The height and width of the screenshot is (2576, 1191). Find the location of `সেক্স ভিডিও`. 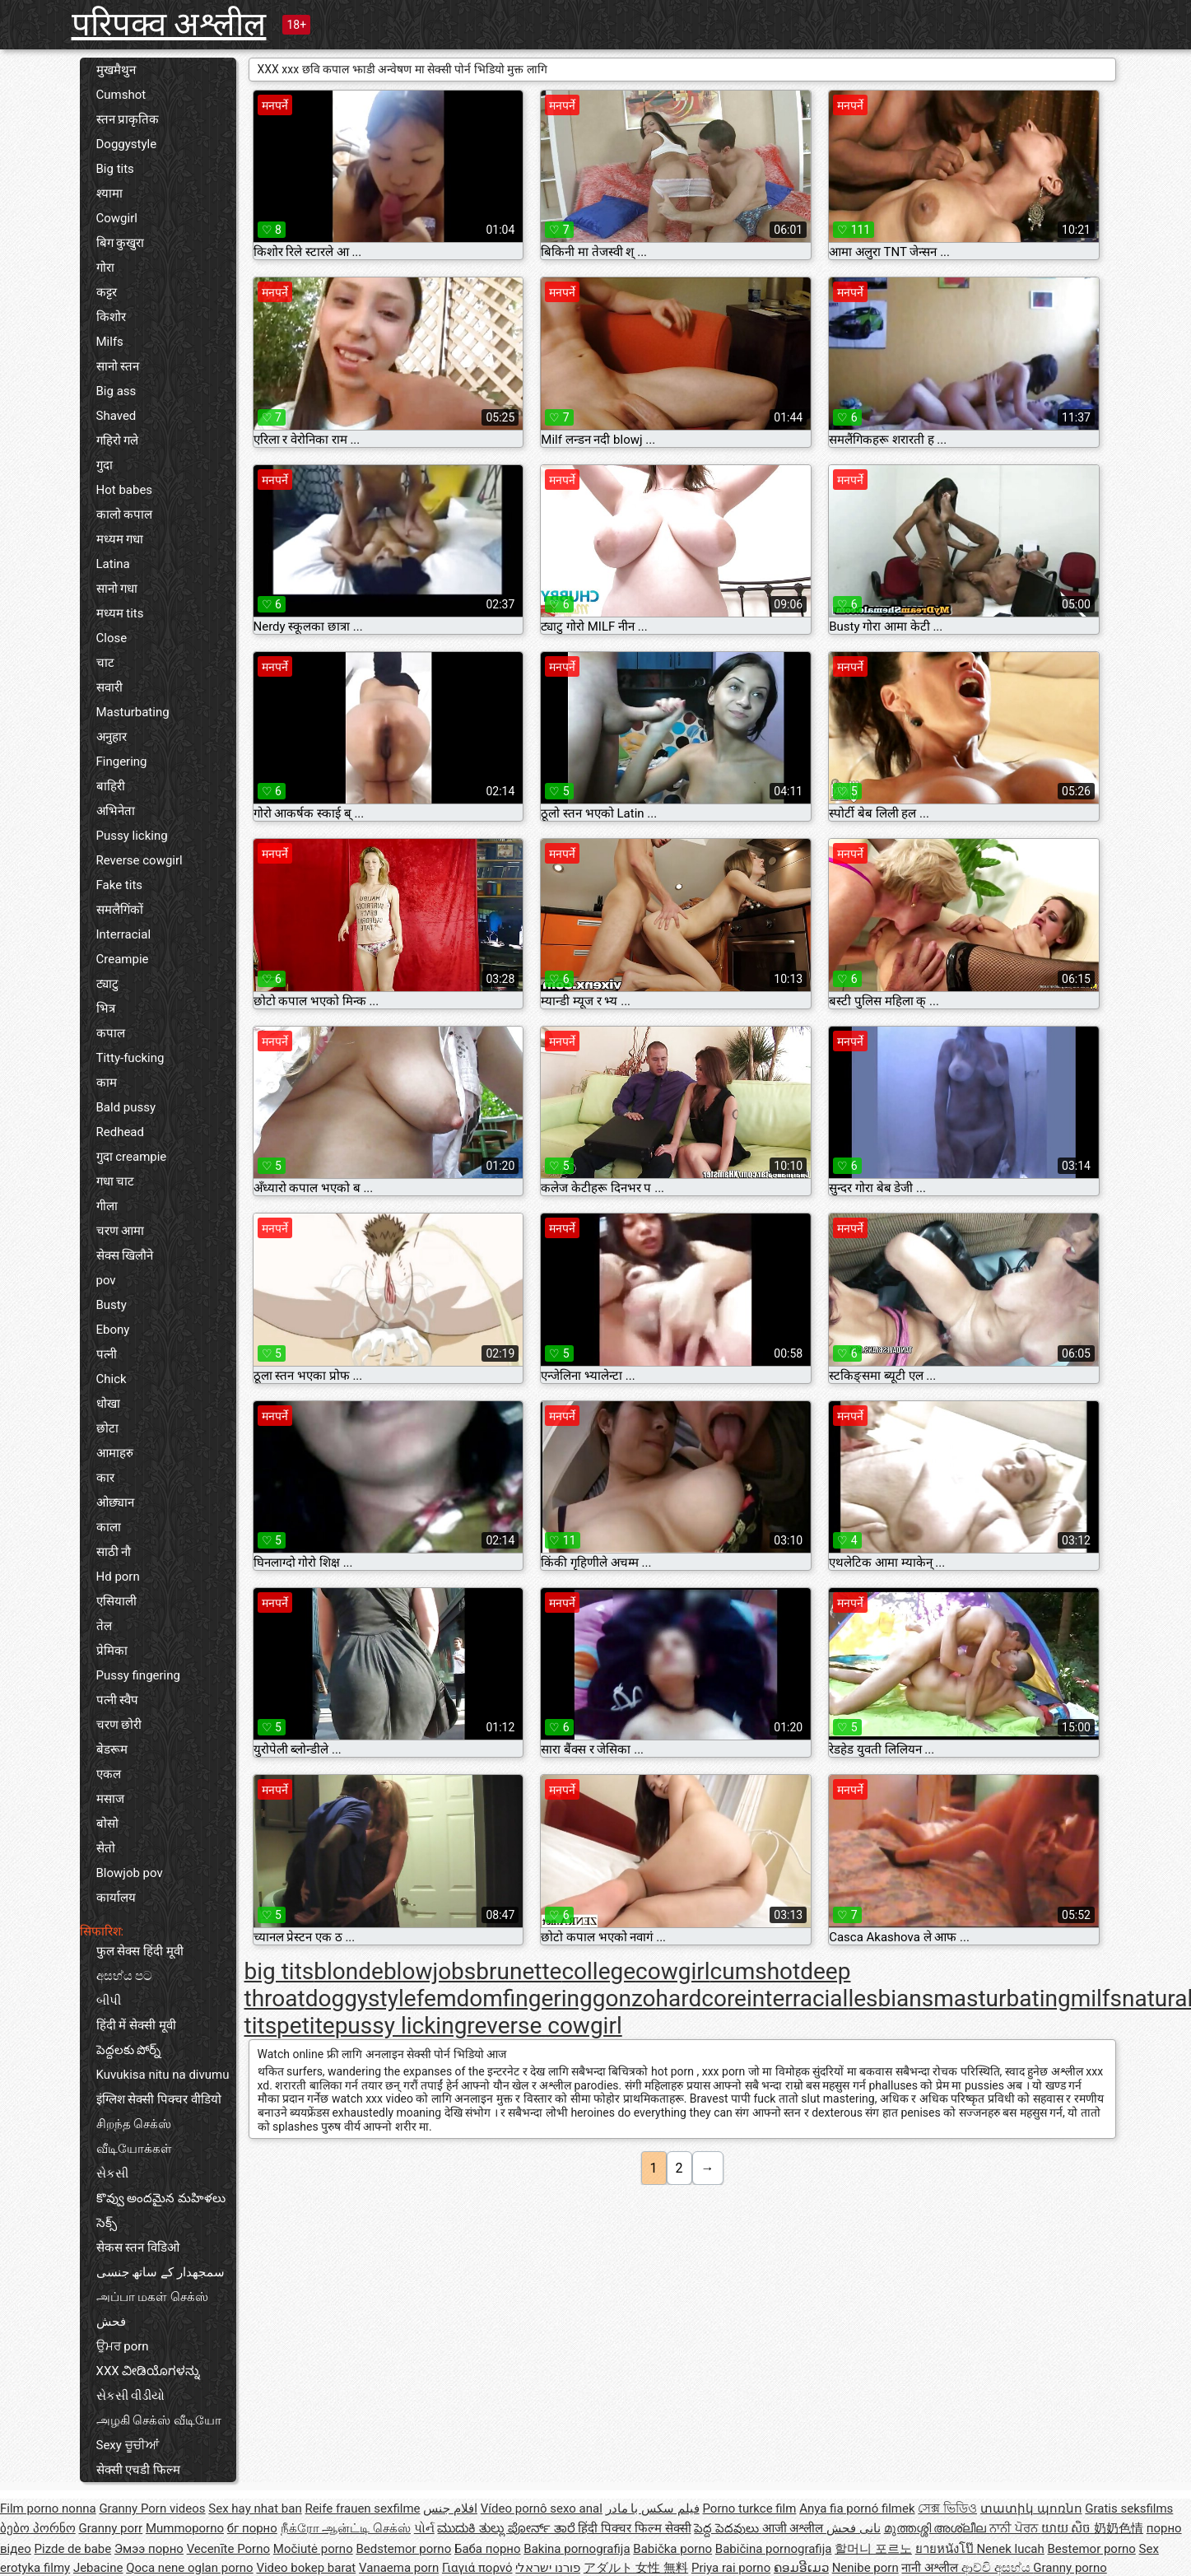

সেক্স ভিডিও is located at coordinates (947, 2508).